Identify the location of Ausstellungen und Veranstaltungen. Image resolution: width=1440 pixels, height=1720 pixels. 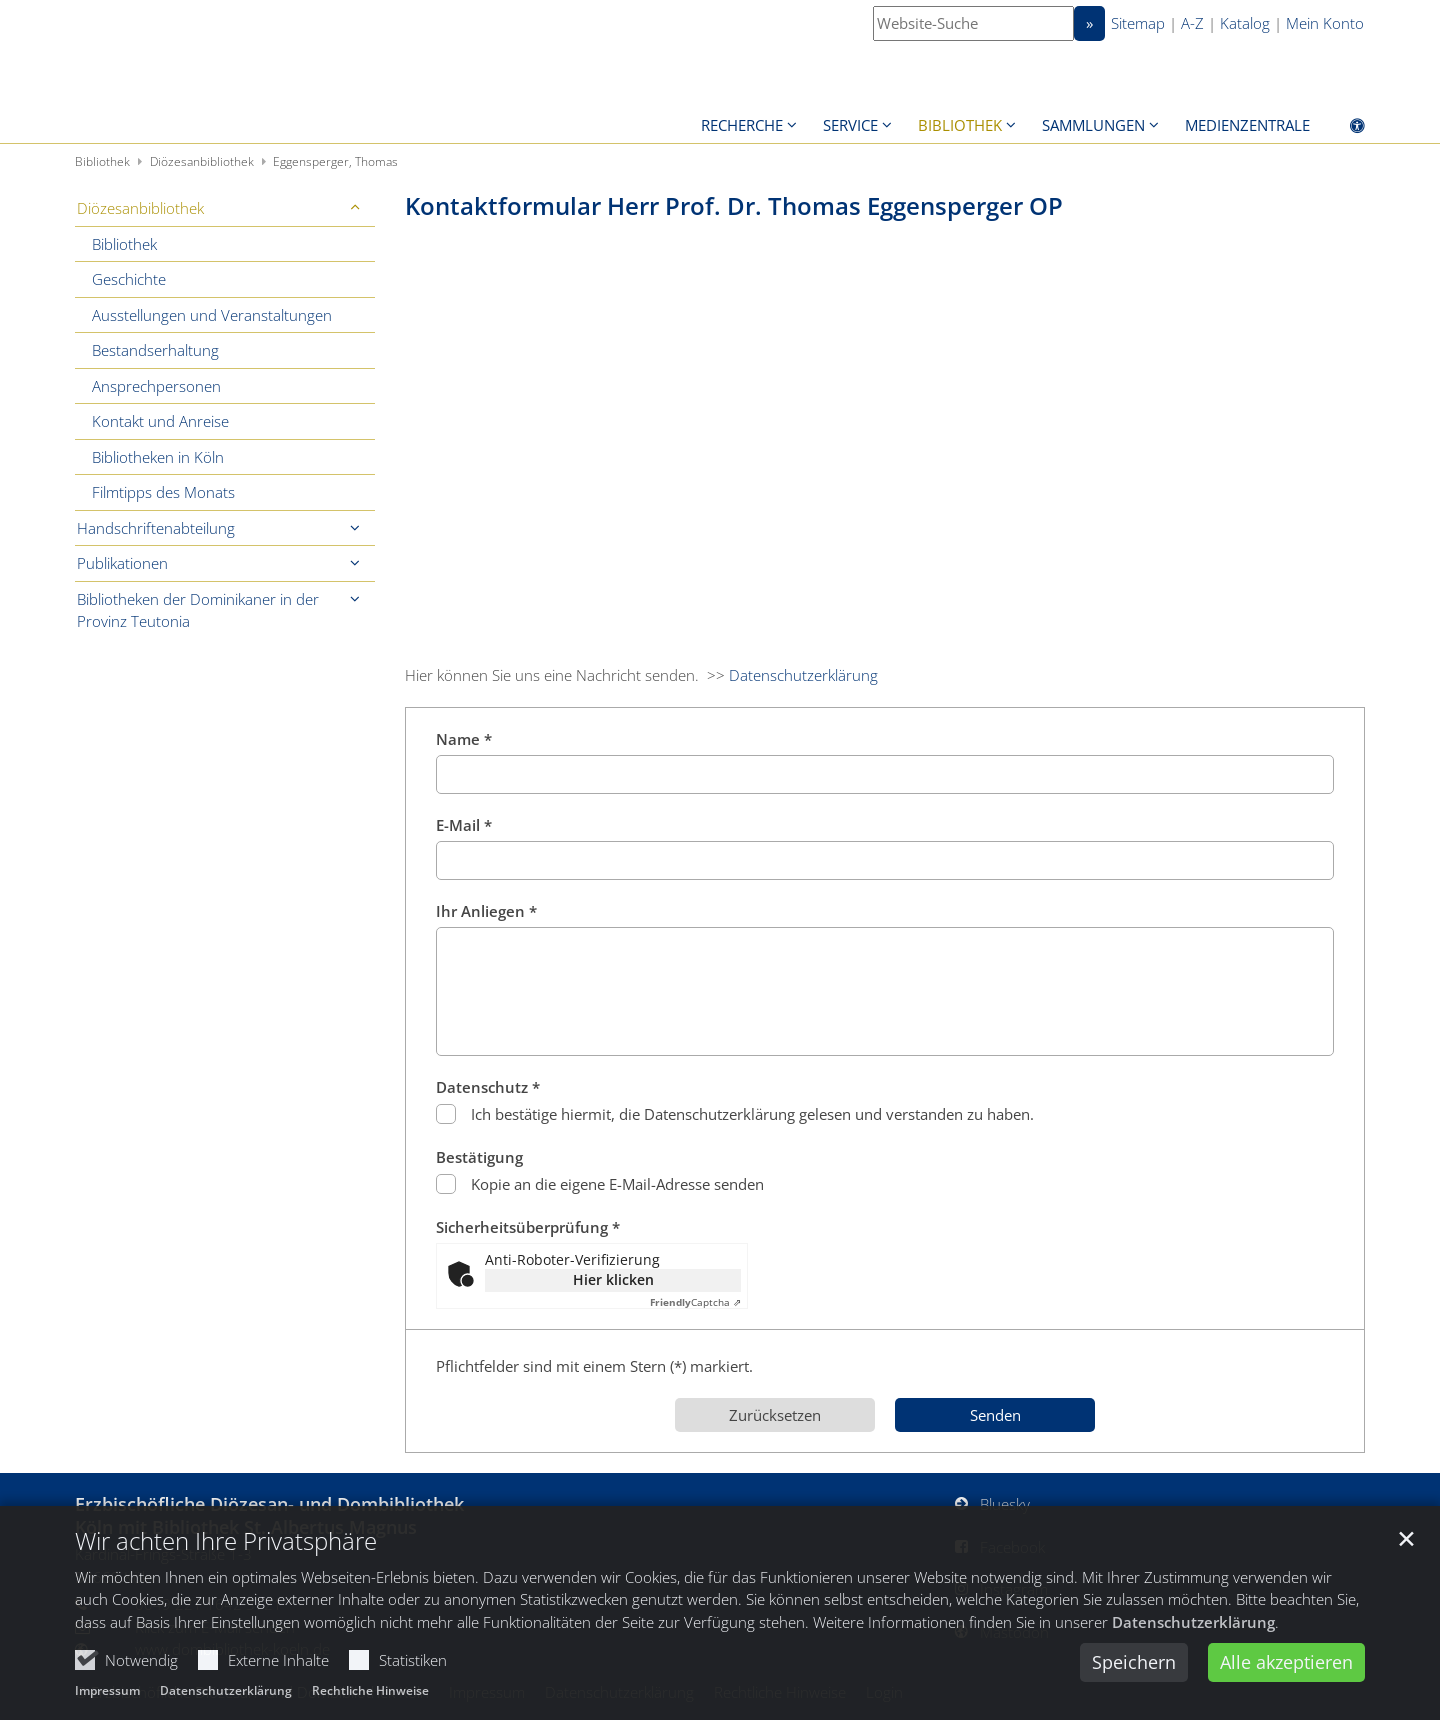
(212, 315).